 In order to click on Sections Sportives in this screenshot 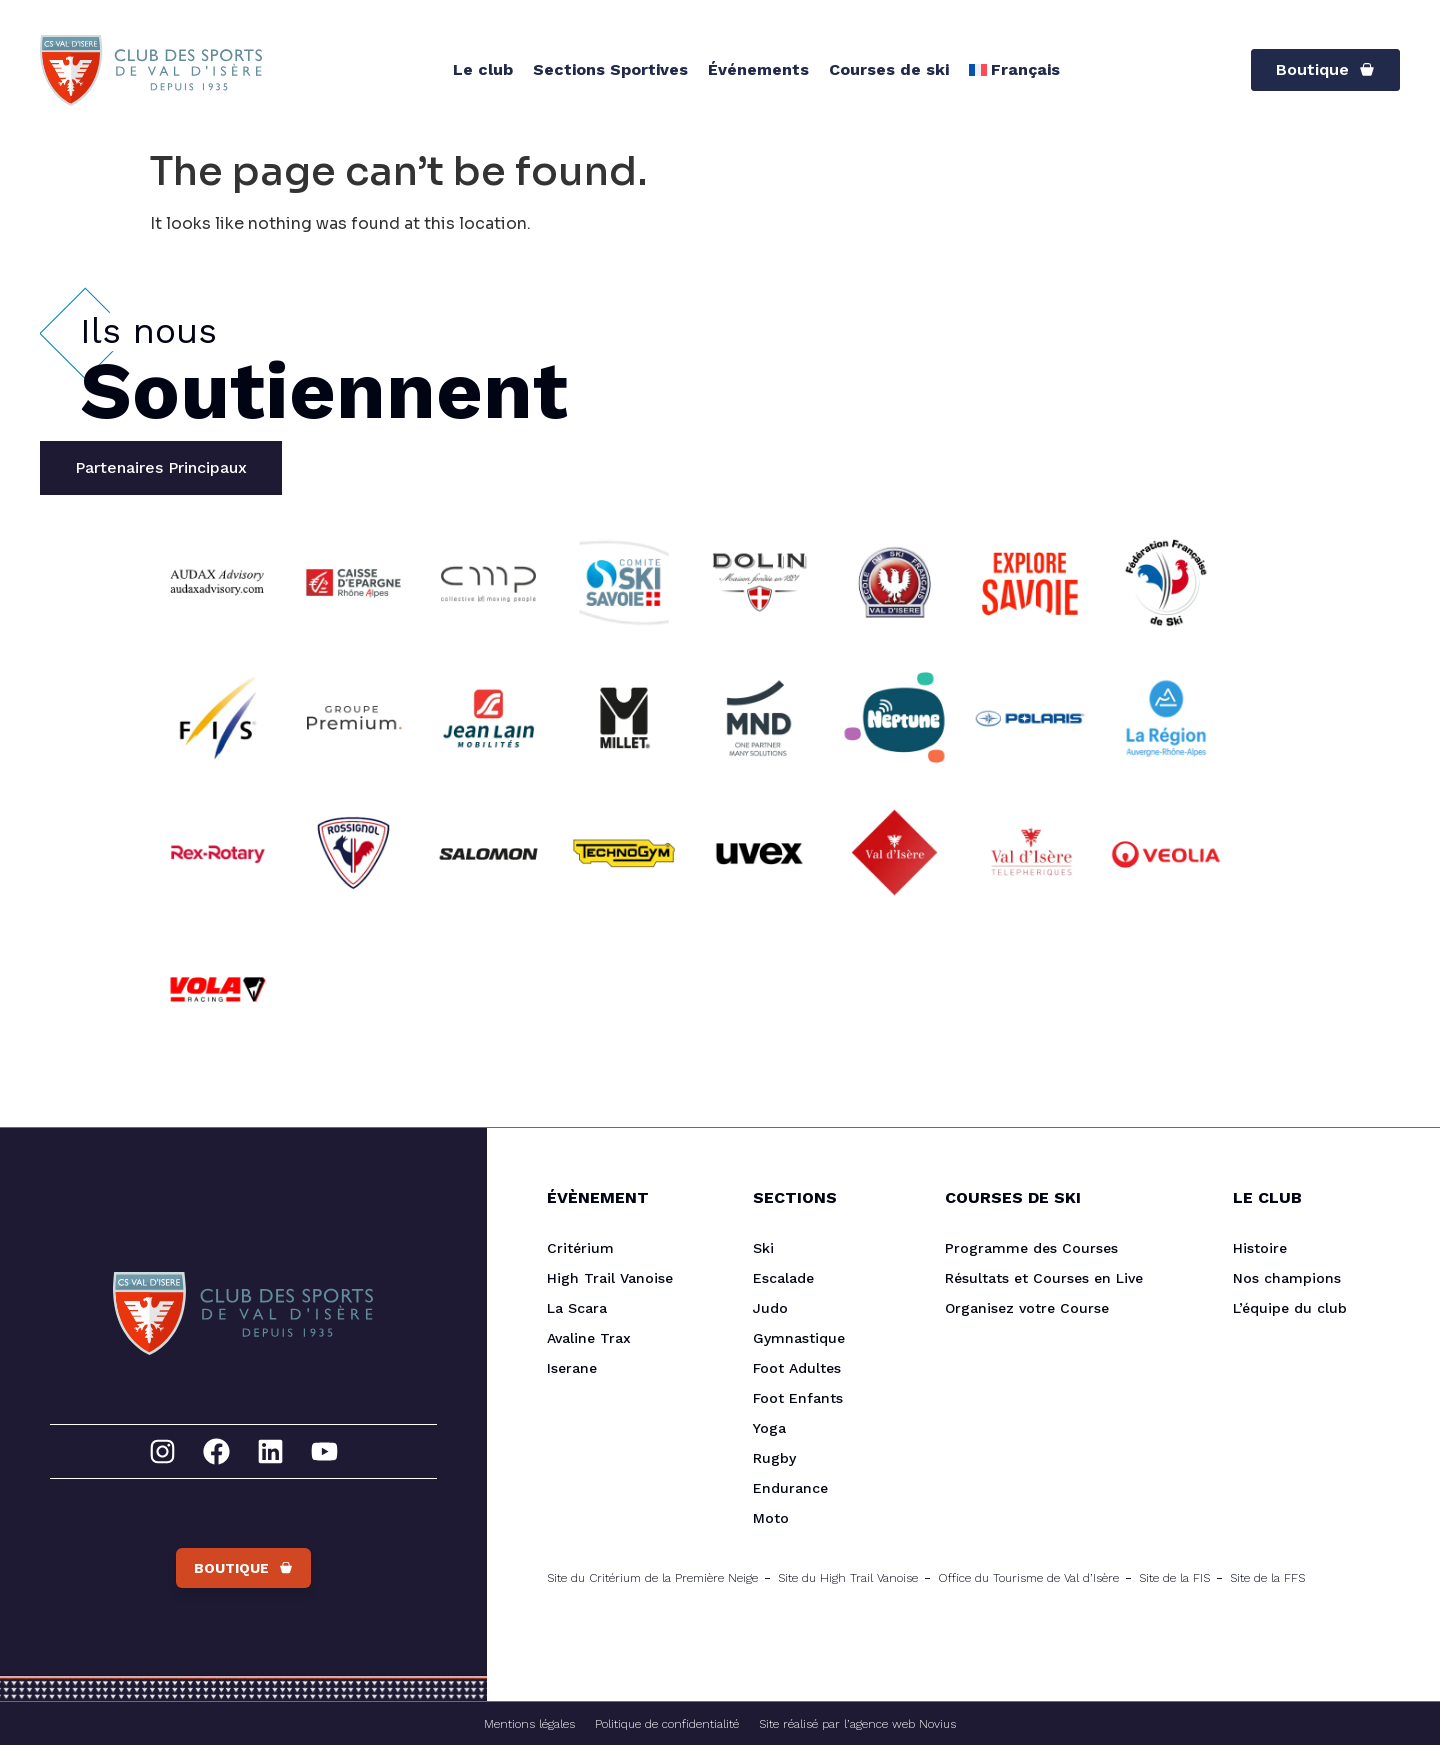, I will do `click(610, 69)`.